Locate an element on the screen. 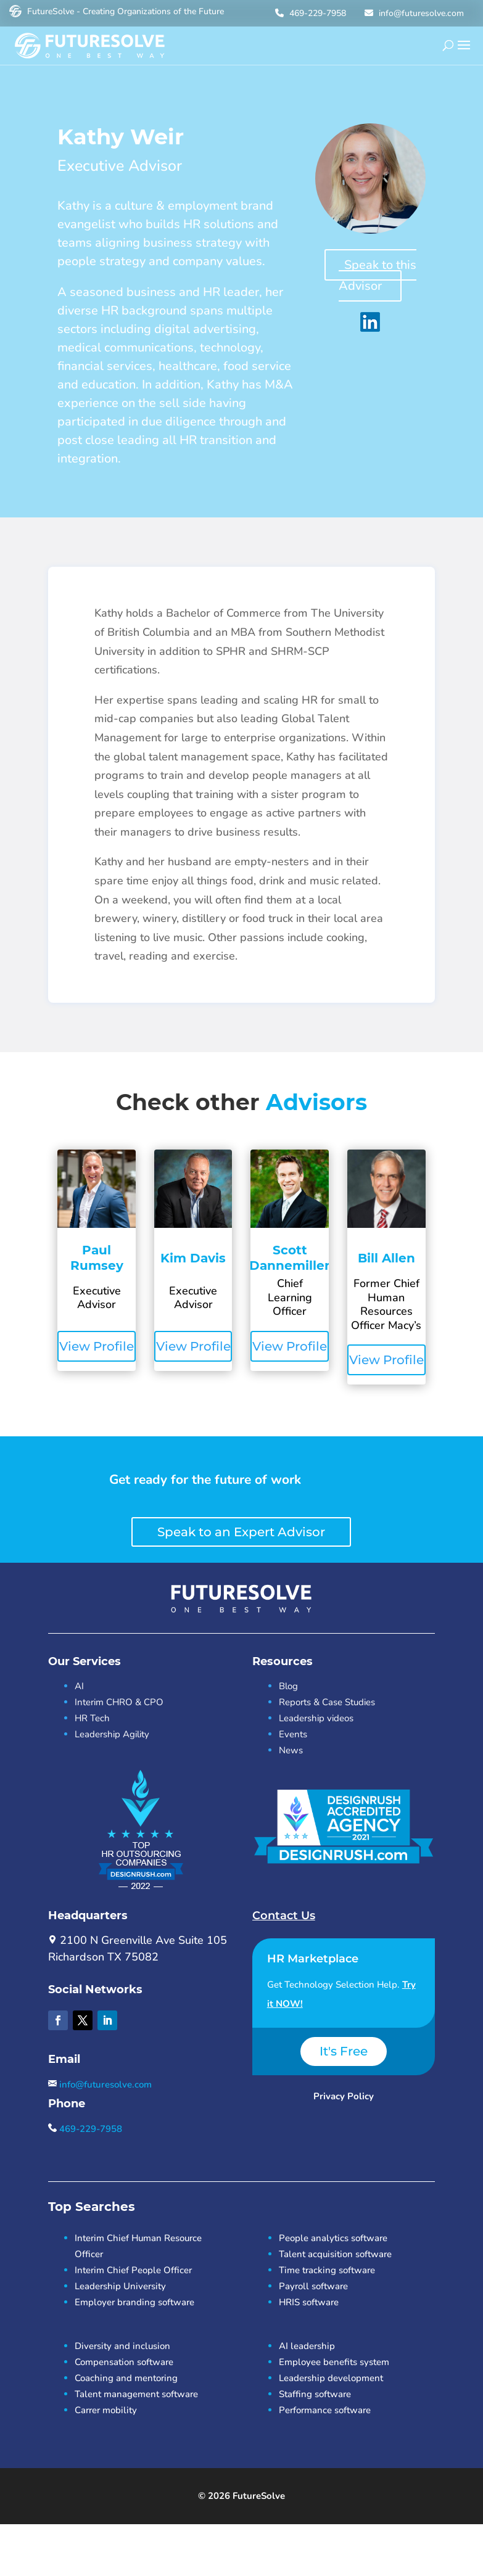 This screenshot has height=2576, width=483. Leadership University is located at coordinates (120, 2286).